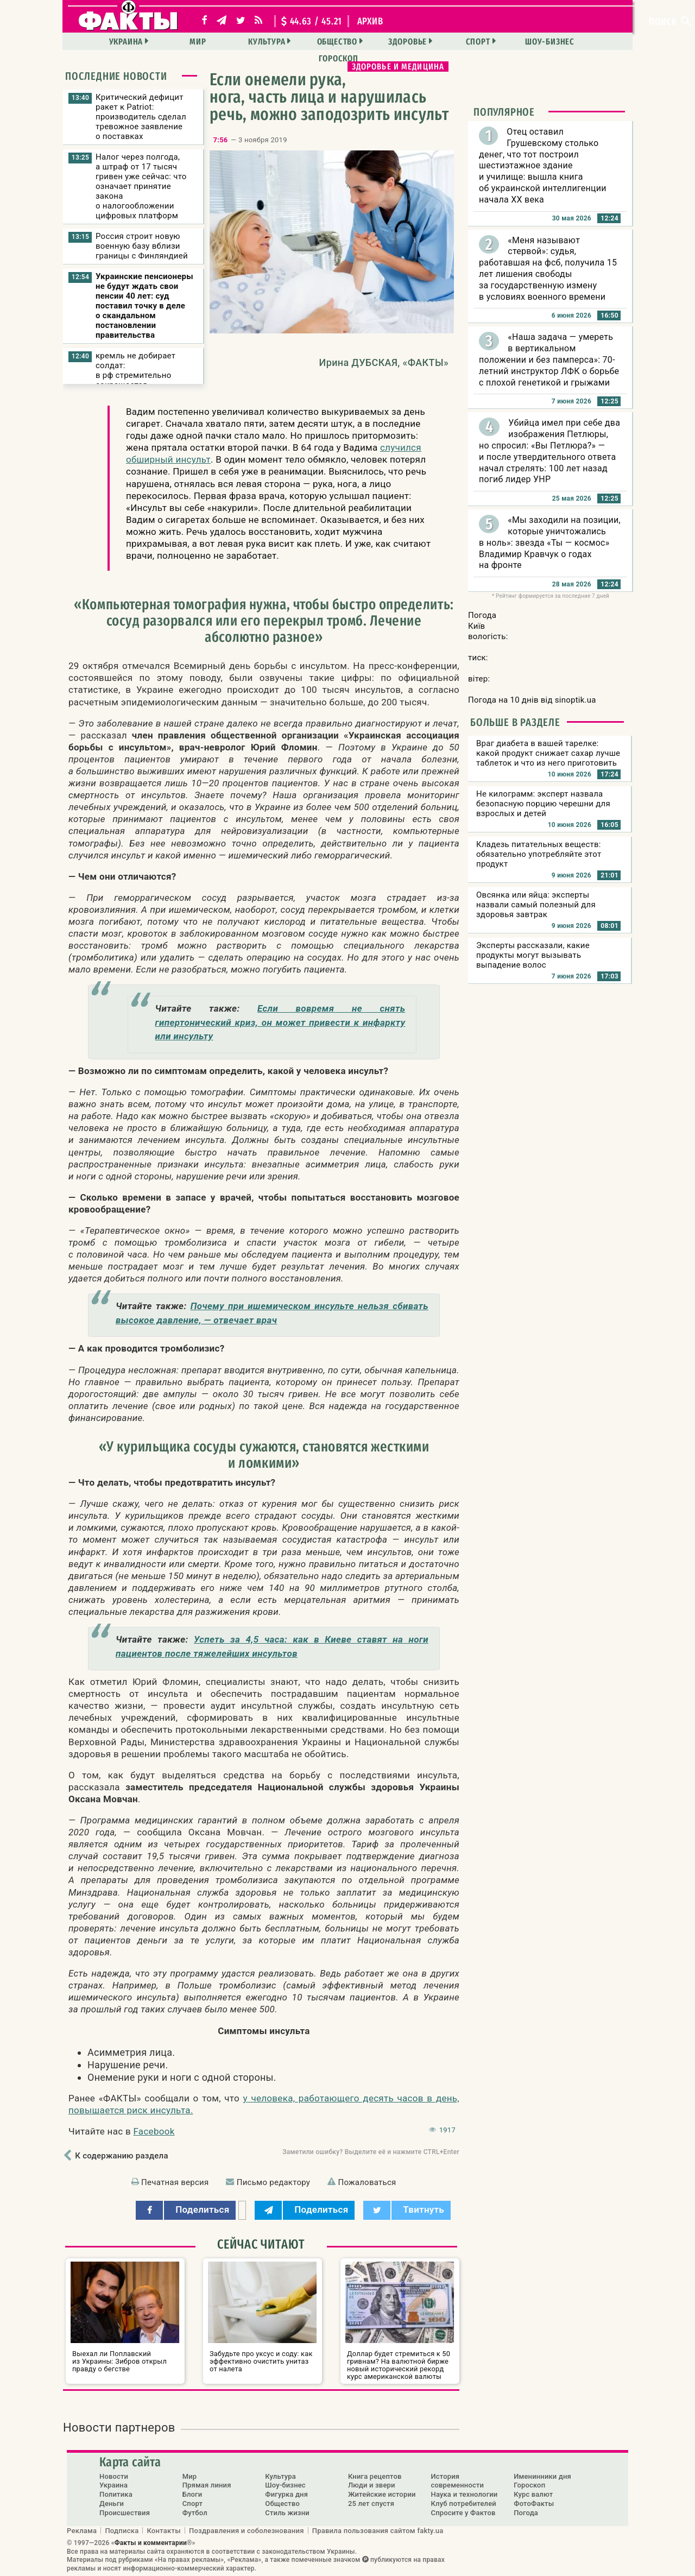 The height and width of the screenshot is (2576, 695). What do you see at coordinates (550, 542) in the screenshot?
I see `«Мы заходили на позиции, которые уничтожались в ноль»: звезда «Ты — космос» Владимир Кравчук о годах на фронте` at bounding box center [550, 542].